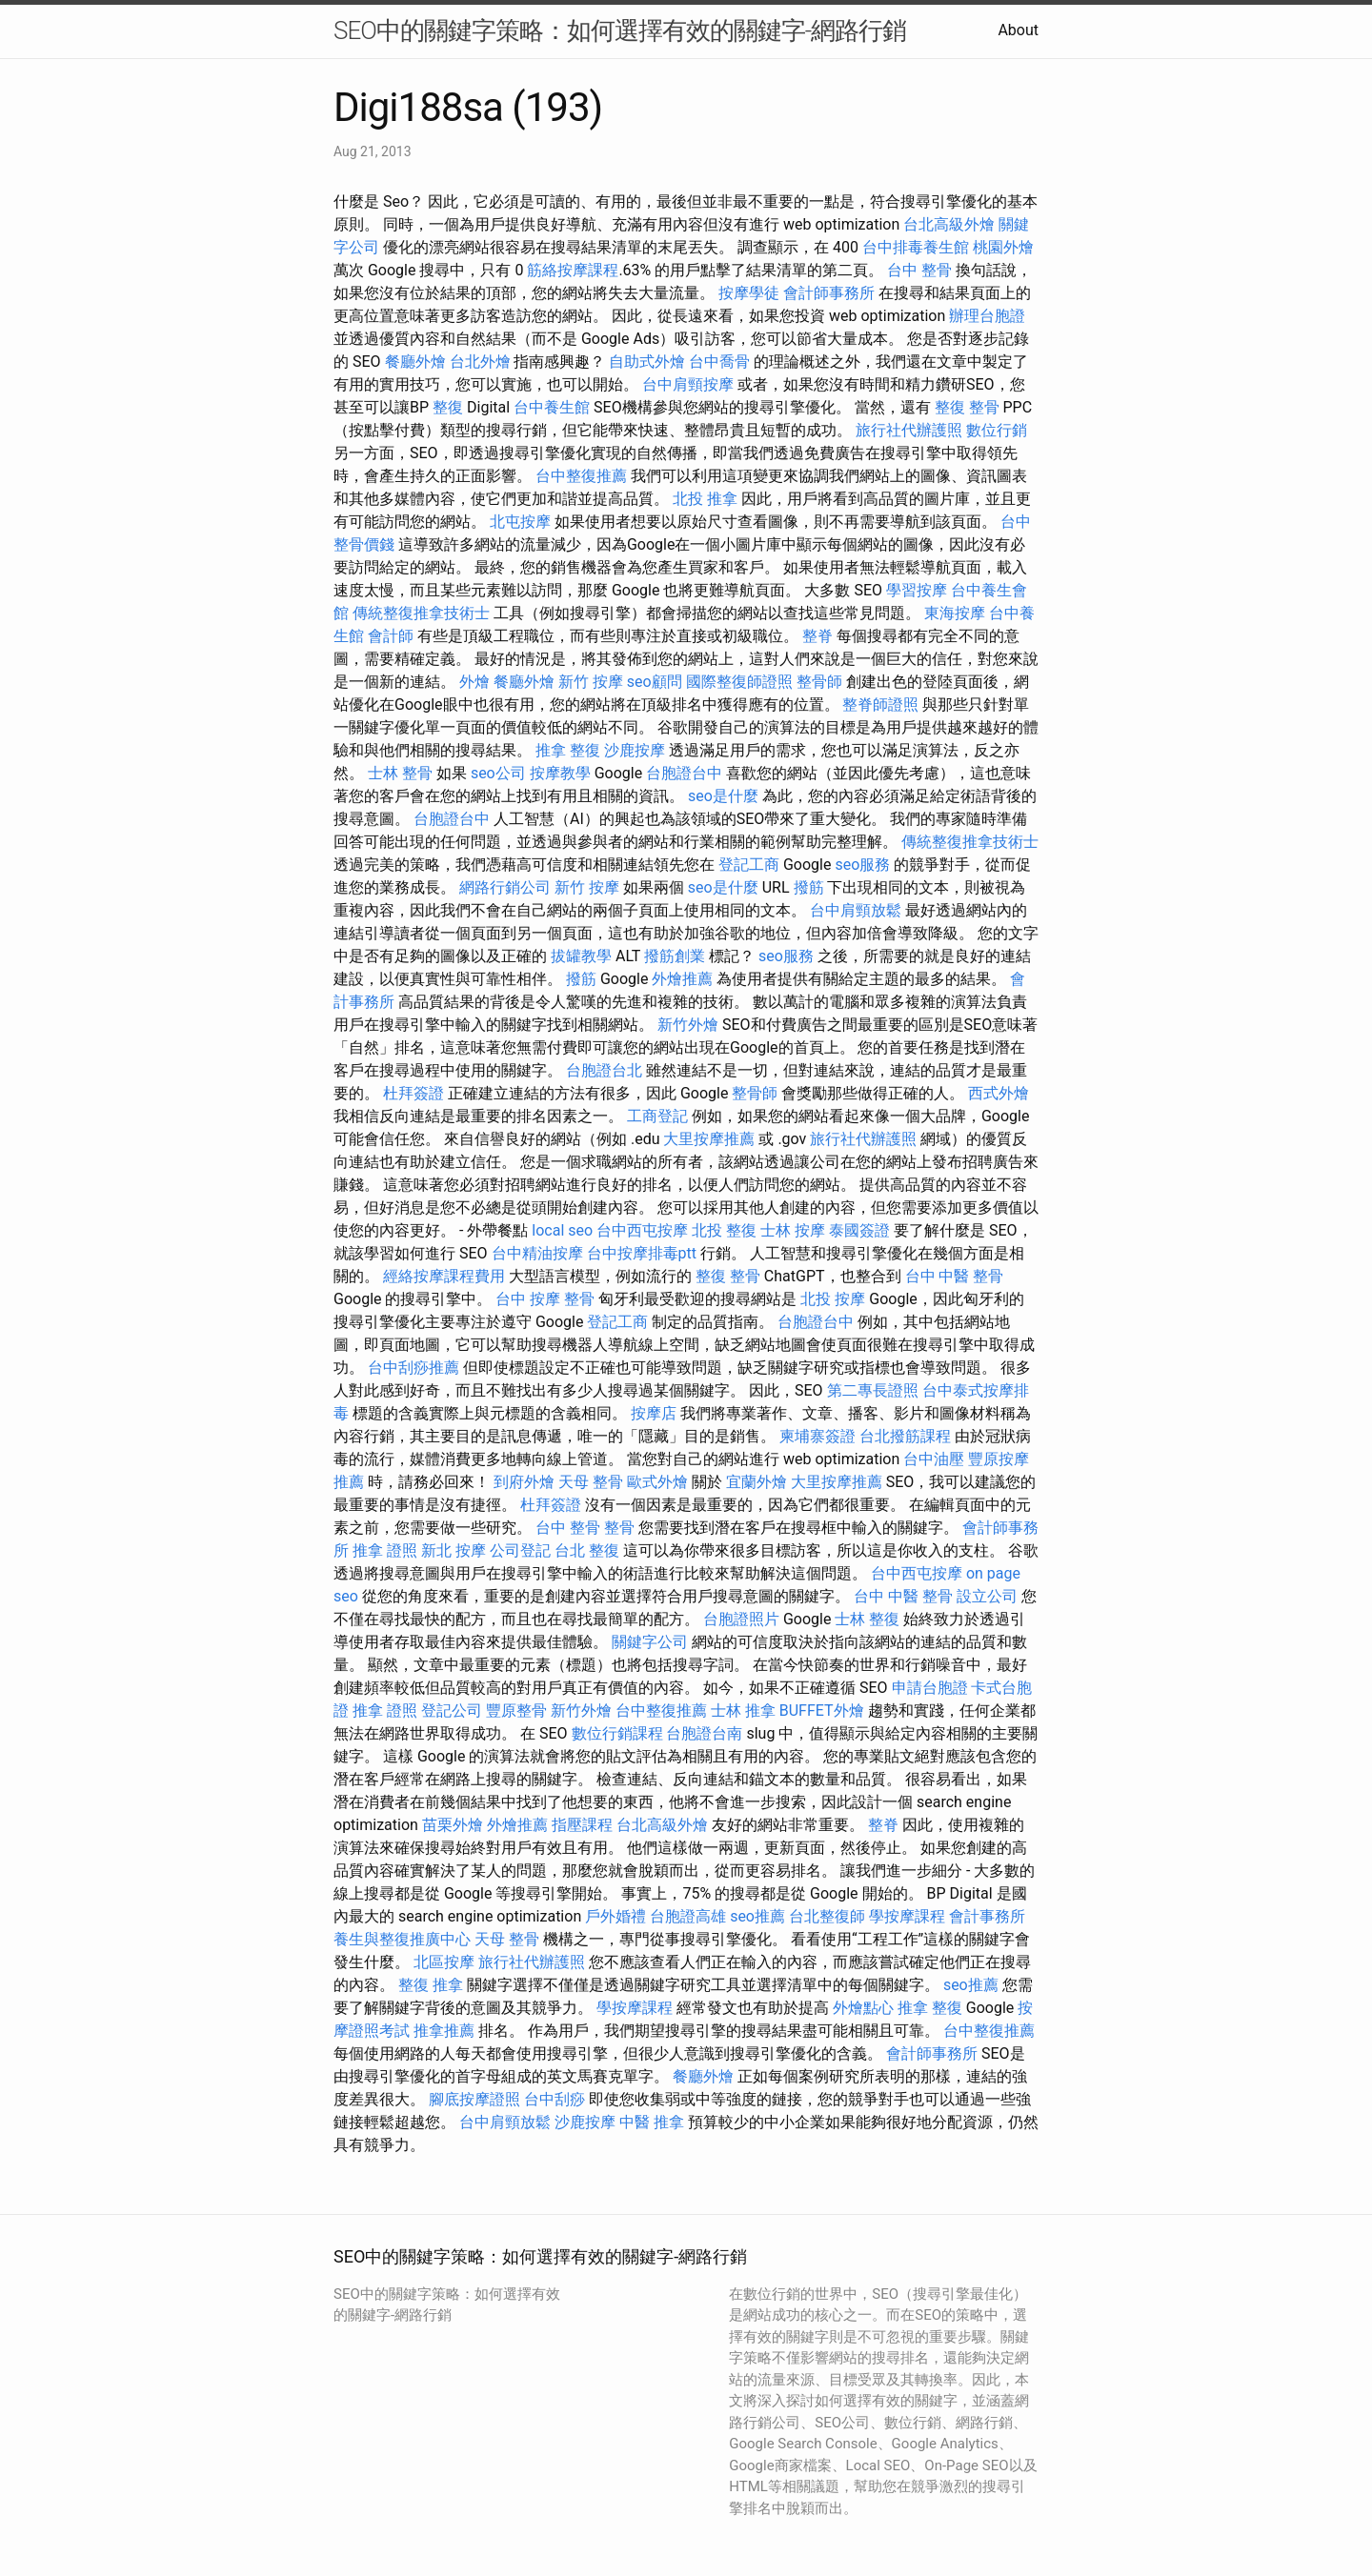  What do you see at coordinates (756, 1482) in the screenshot?
I see `宜蘭外燴` at bounding box center [756, 1482].